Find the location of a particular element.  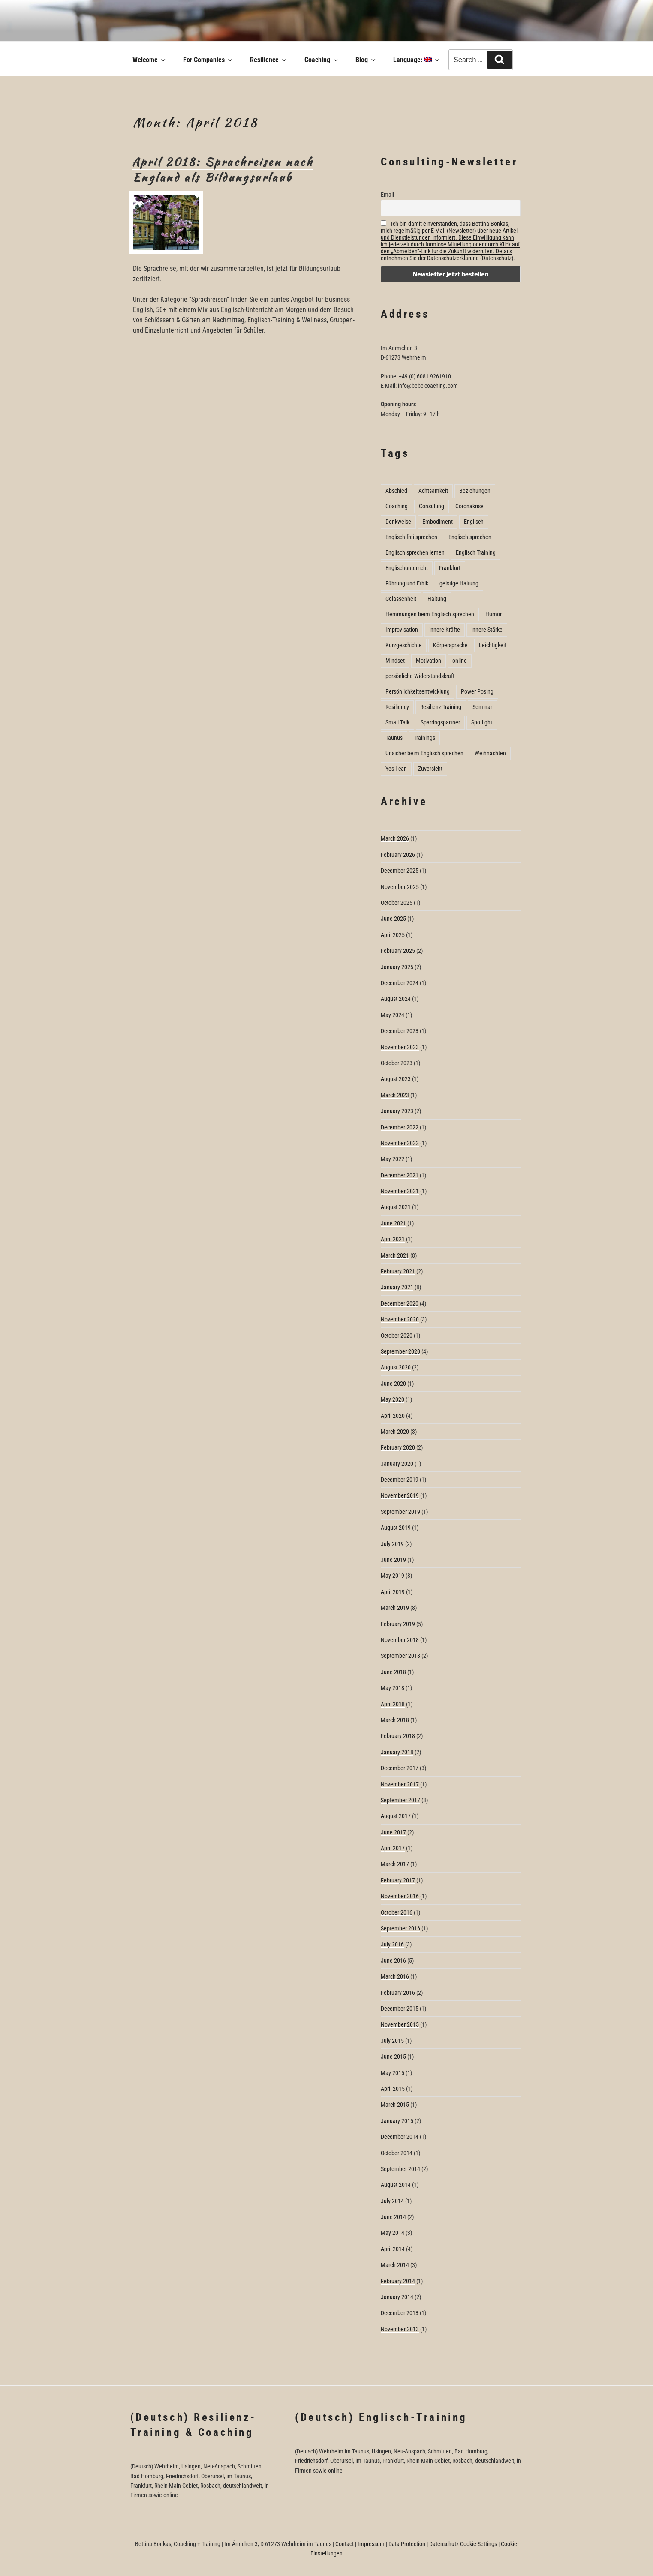

Gelassenheit is located at coordinates (400, 598).